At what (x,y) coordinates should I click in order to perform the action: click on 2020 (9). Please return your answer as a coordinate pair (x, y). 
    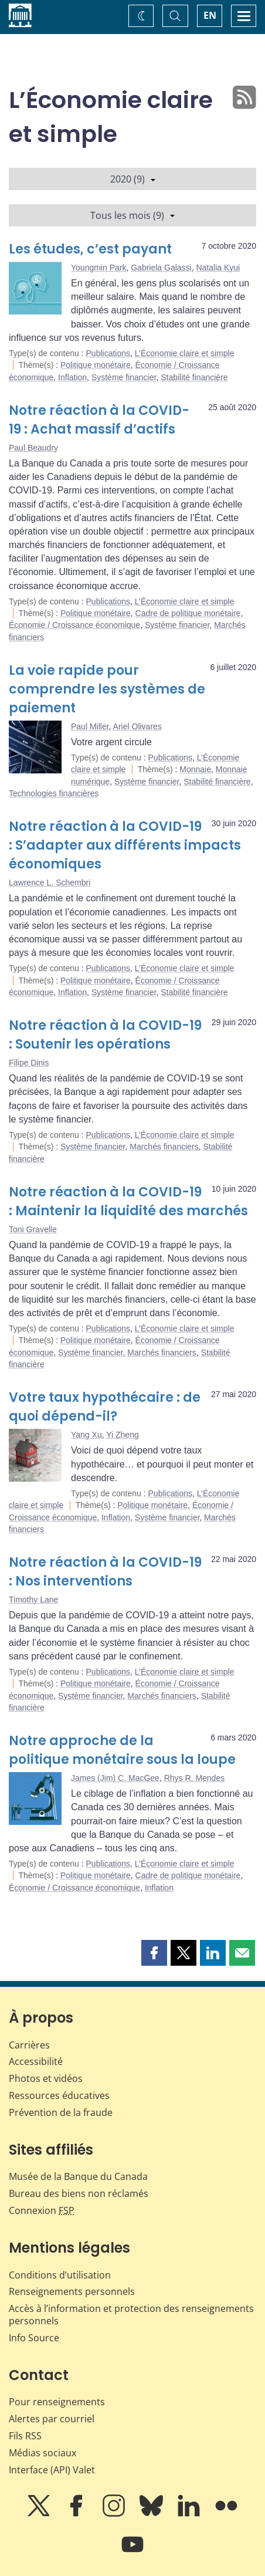
    Looking at the image, I should click on (132, 179).